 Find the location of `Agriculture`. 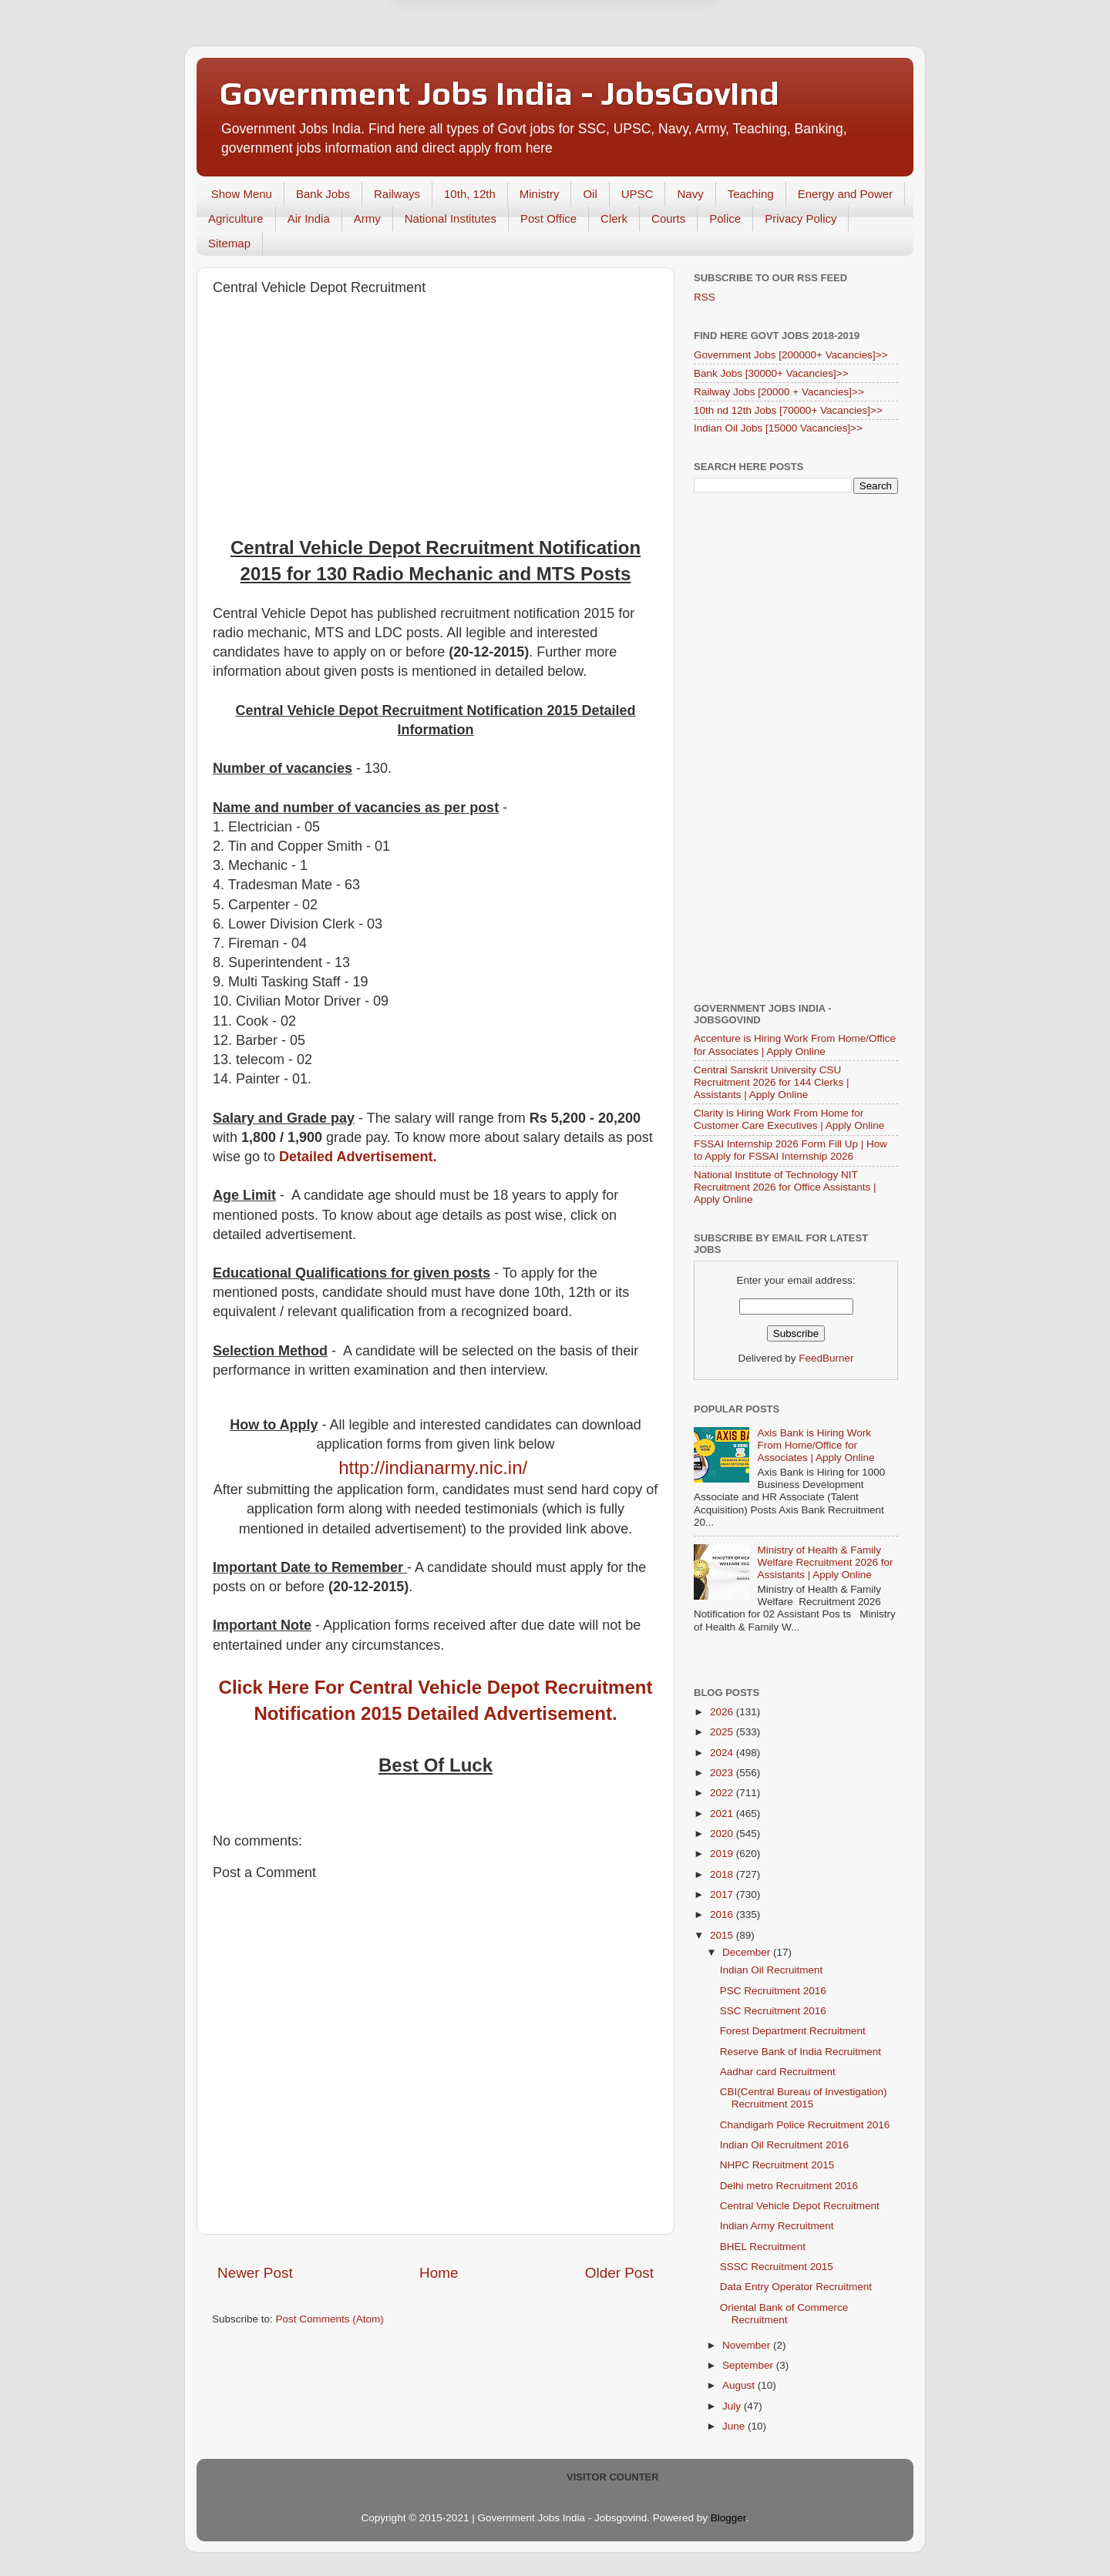

Agriculture is located at coordinates (236, 218).